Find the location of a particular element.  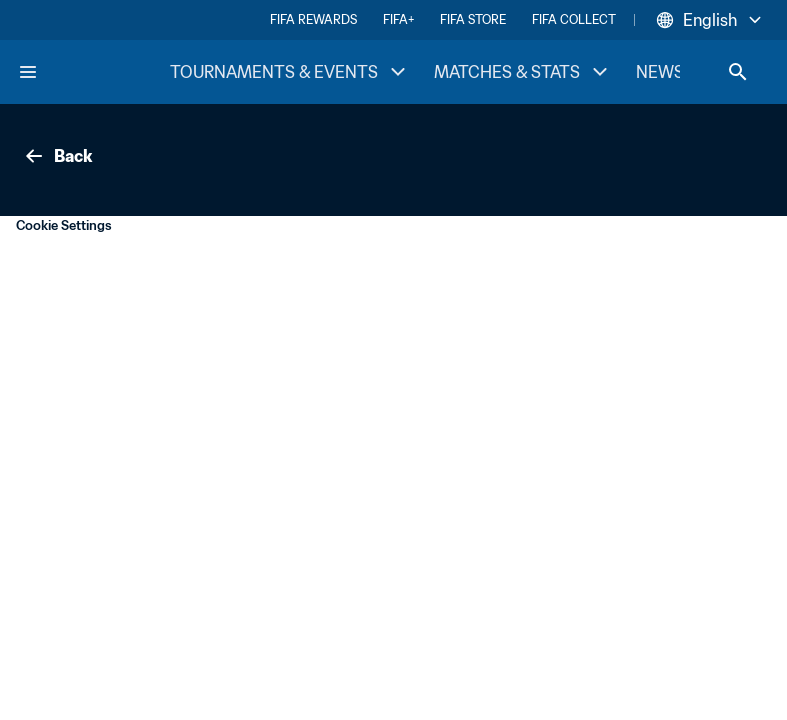

[Menu] is located at coordinates (28, 72).